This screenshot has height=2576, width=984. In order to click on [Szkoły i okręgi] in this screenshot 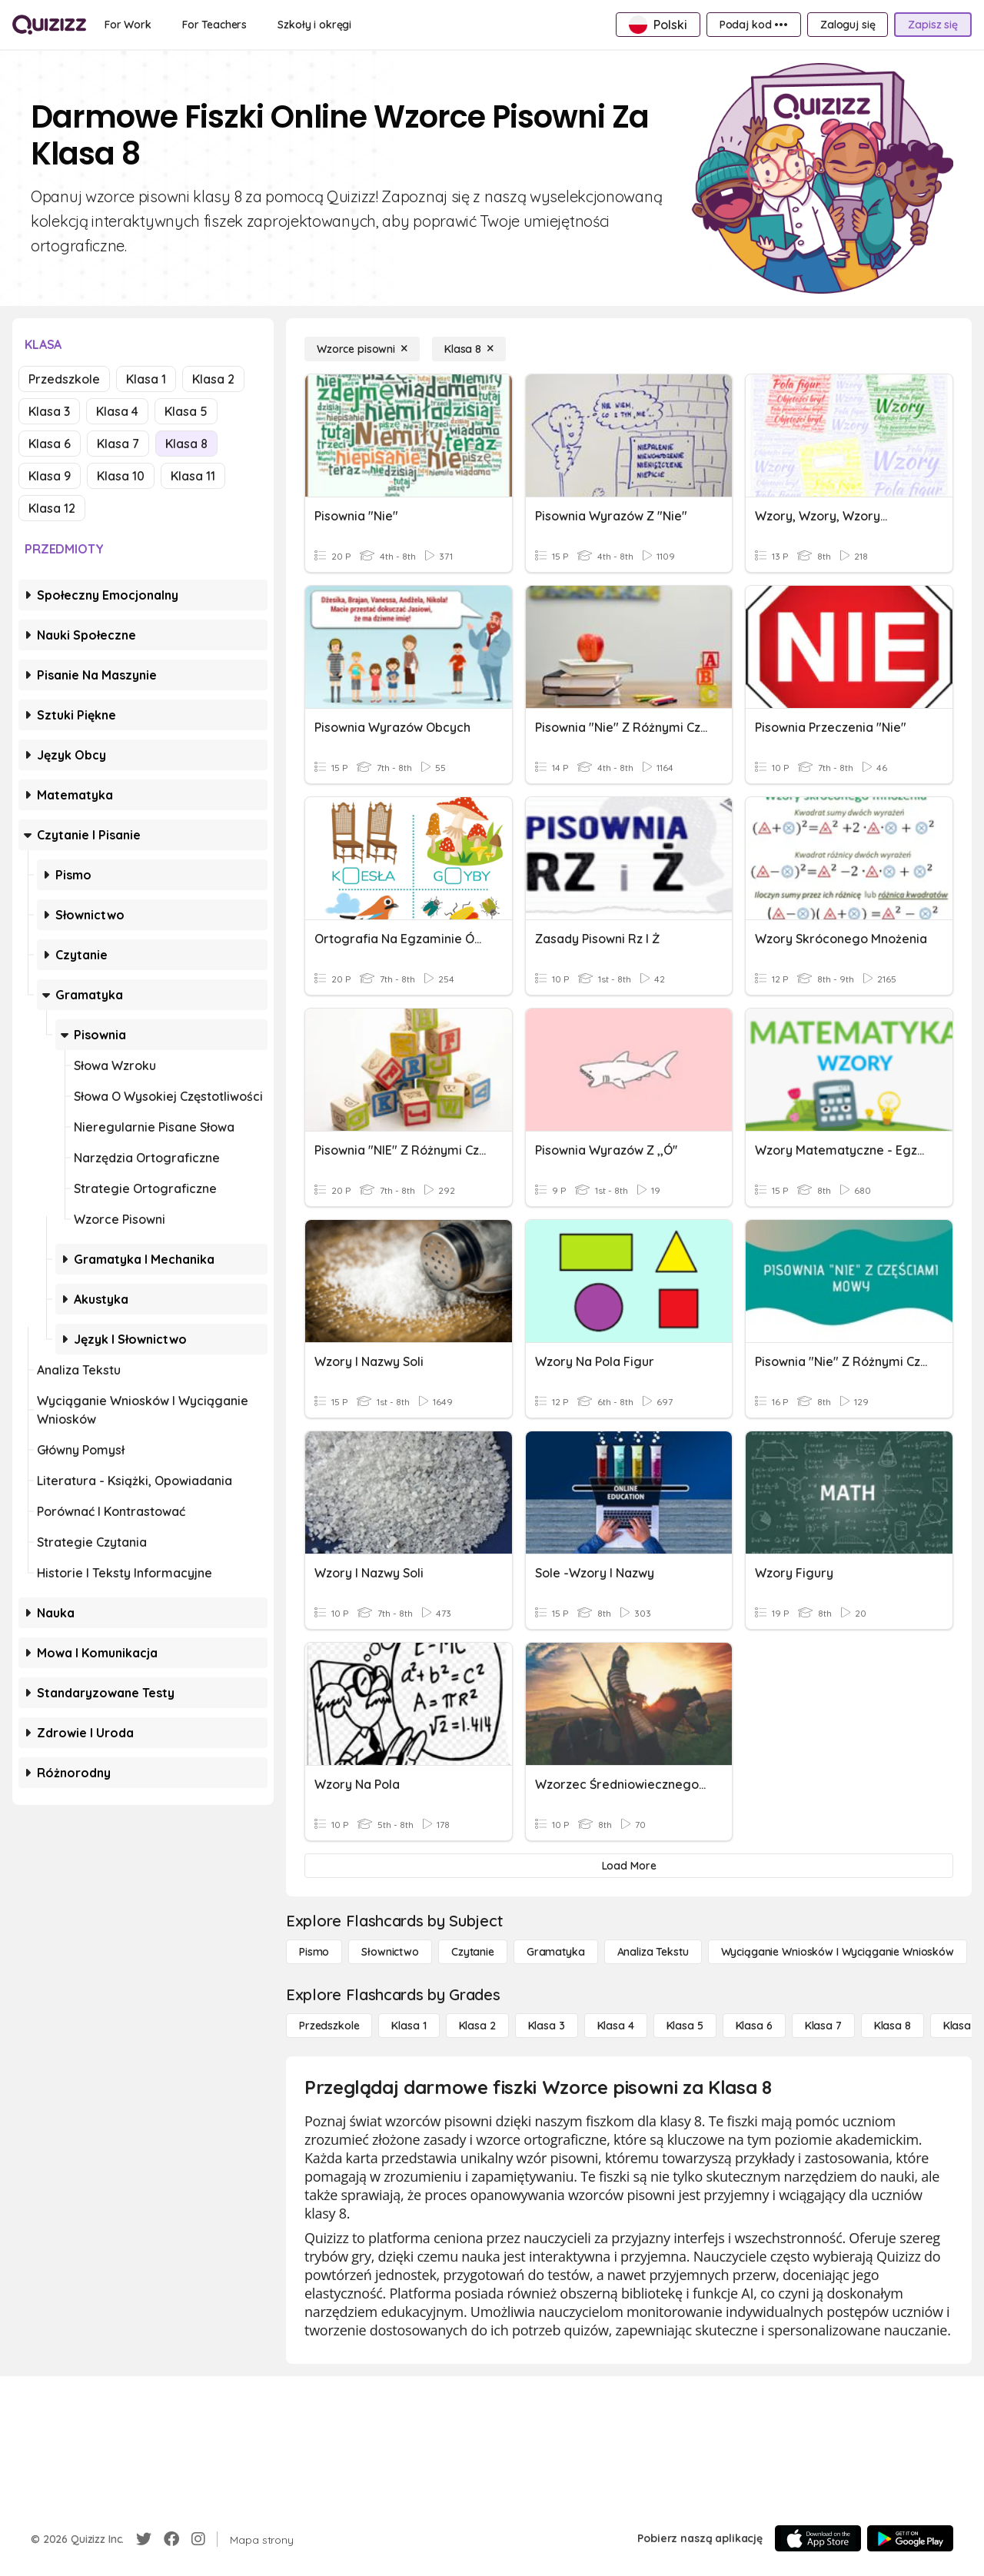, I will do `click(314, 24)`.